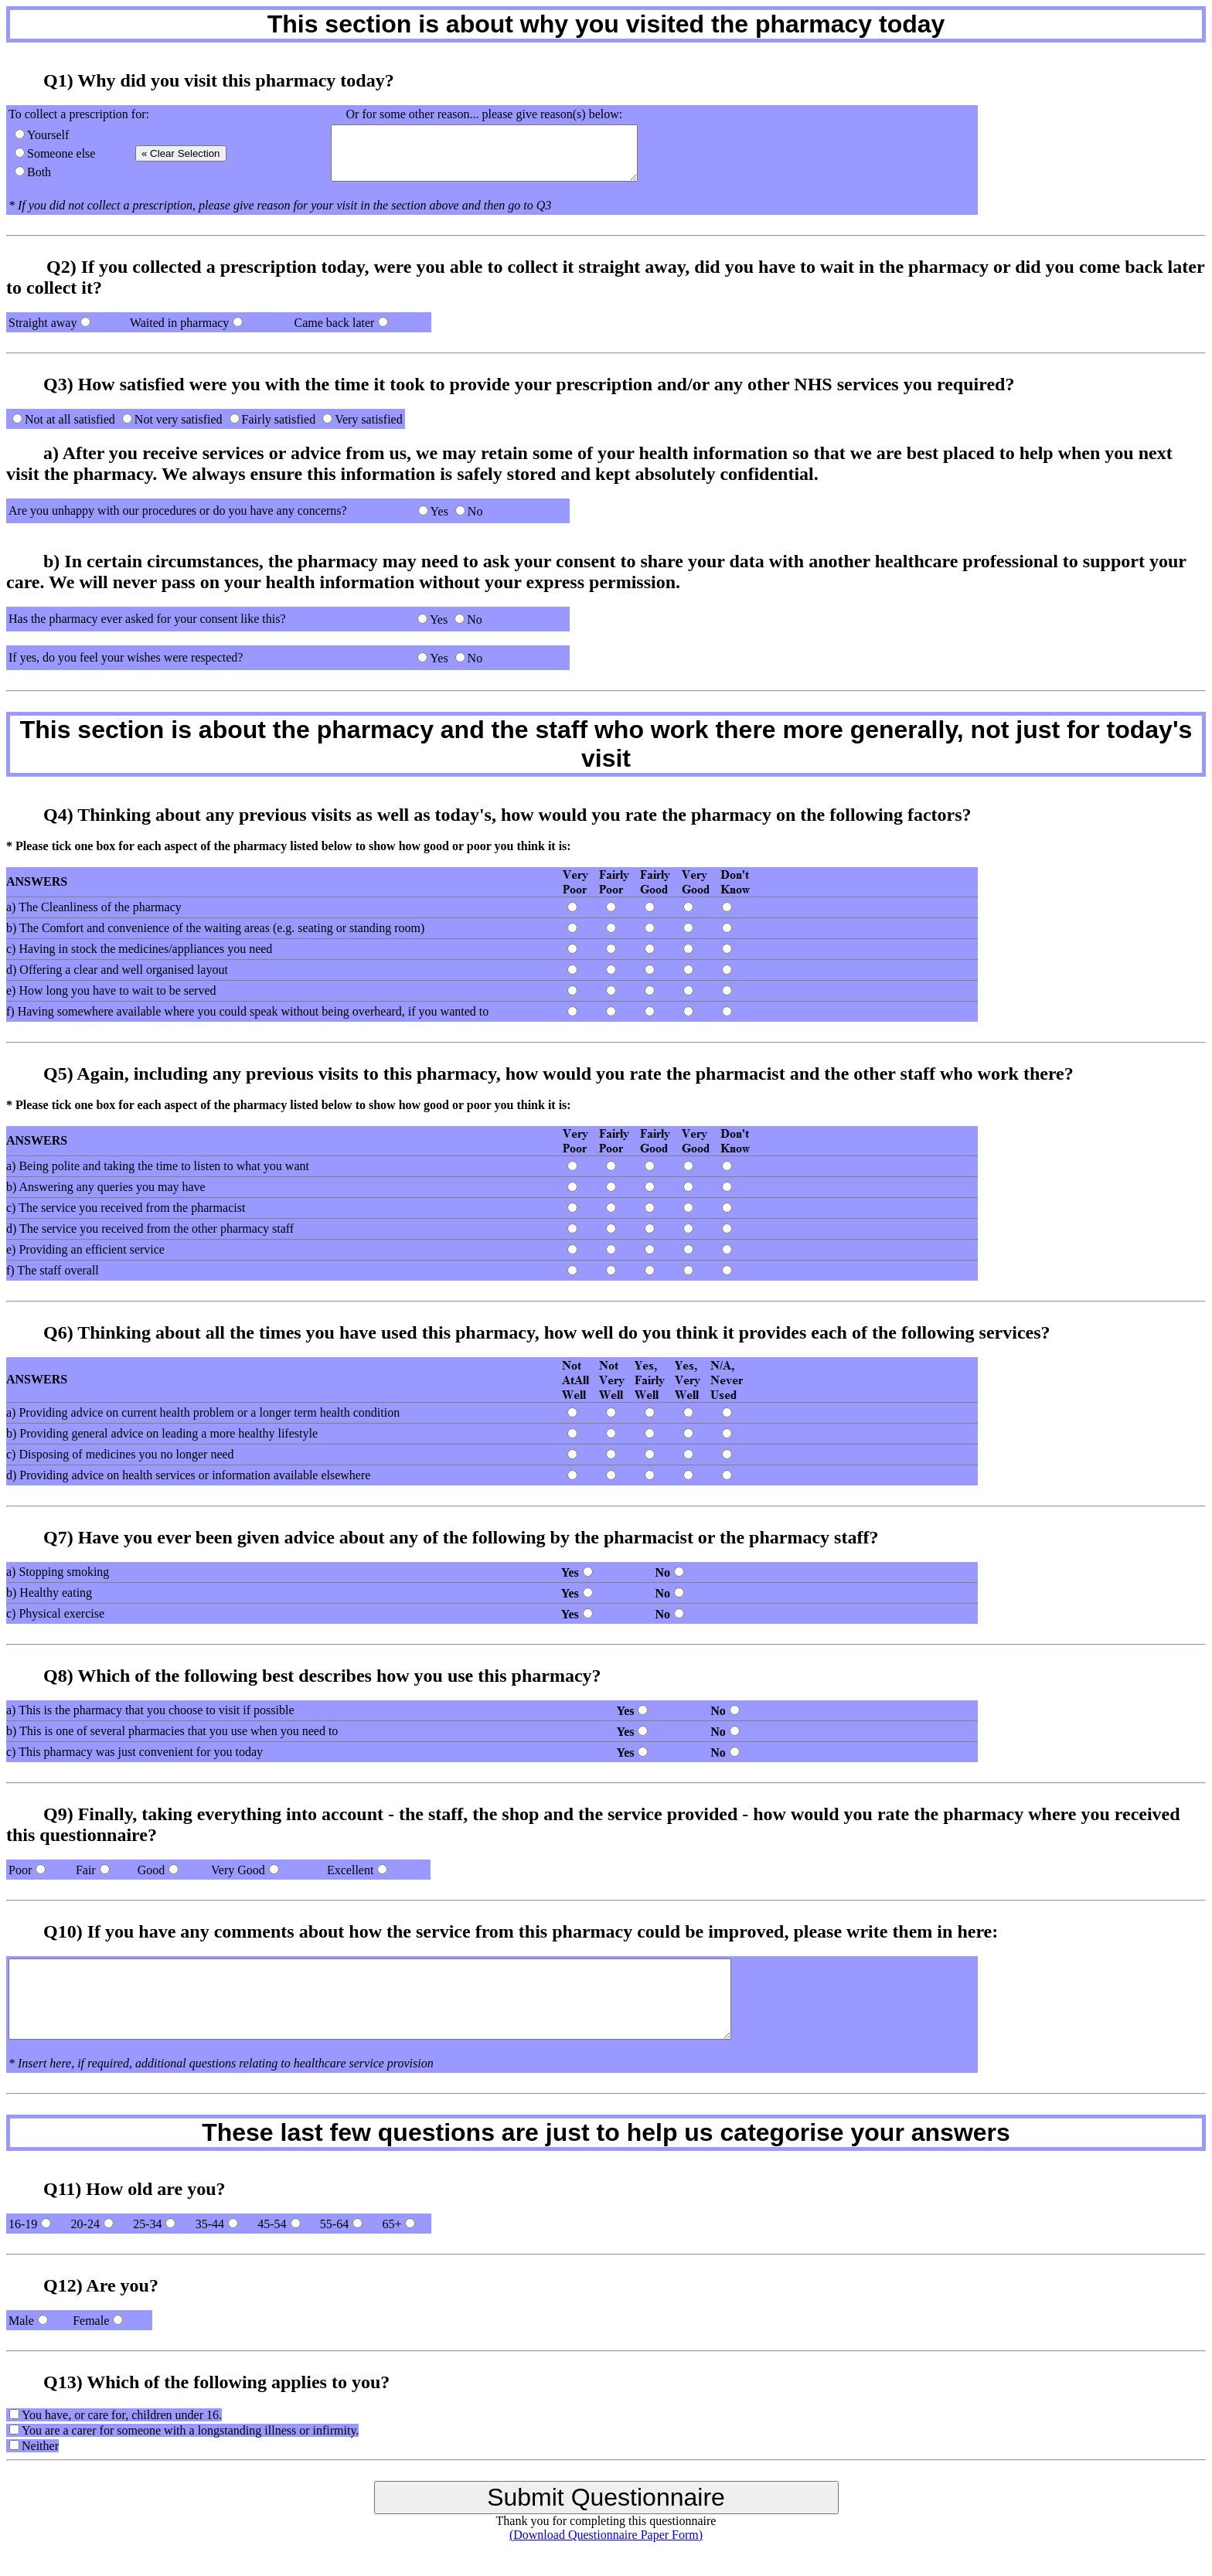 Image resolution: width=1212 pixels, height=2576 pixels. I want to click on Not at all satisfied, so click(70, 419).